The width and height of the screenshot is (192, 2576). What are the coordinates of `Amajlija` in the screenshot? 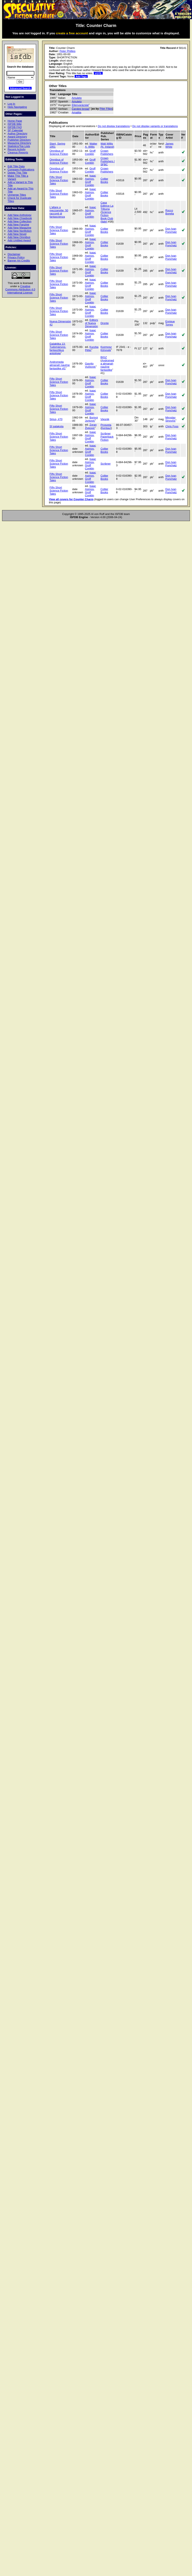 It's located at (76, 112).